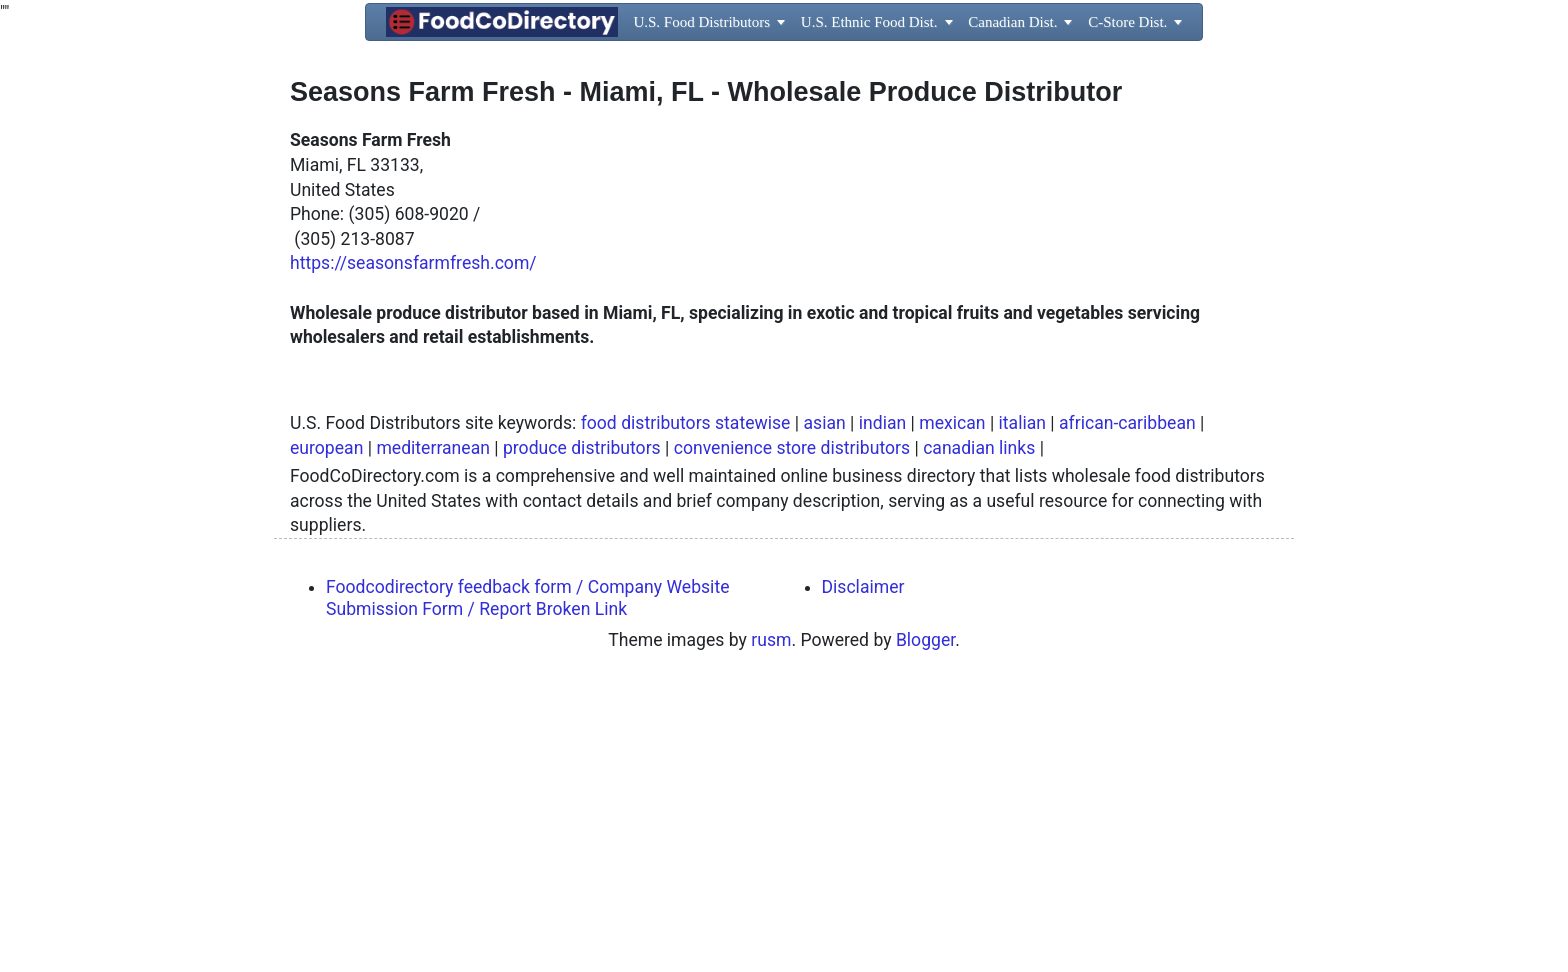 Image resolution: width=1568 pixels, height=972 pixels. What do you see at coordinates (686, 703) in the screenshot?
I see `food distributors statewise` at bounding box center [686, 703].